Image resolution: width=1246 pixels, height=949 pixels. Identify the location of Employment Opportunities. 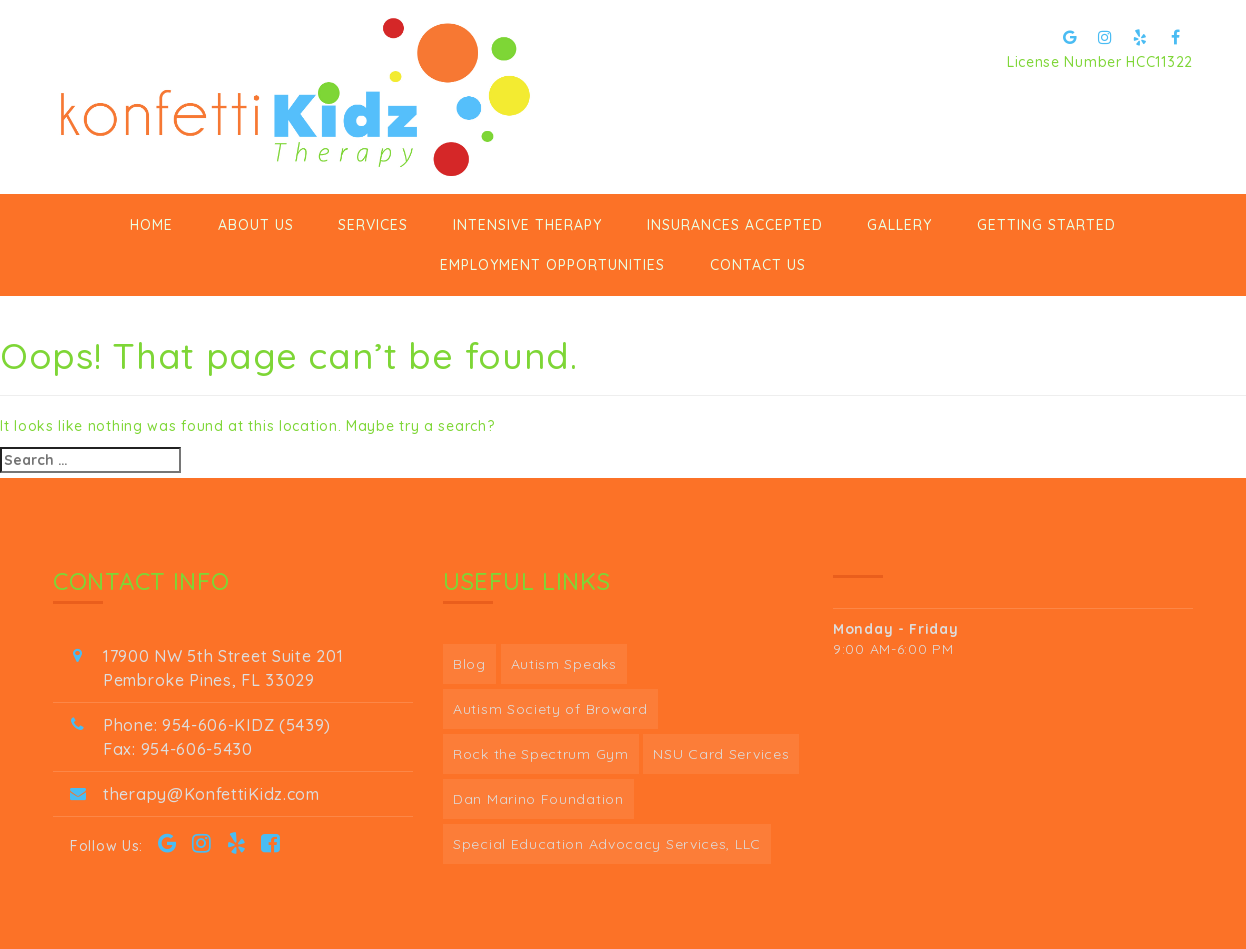
(552, 265).